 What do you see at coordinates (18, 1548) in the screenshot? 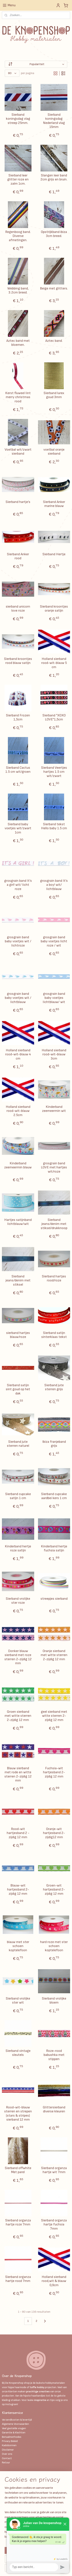
I see `Kinderband hertje roze satijn` at bounding box center [18, 1548].